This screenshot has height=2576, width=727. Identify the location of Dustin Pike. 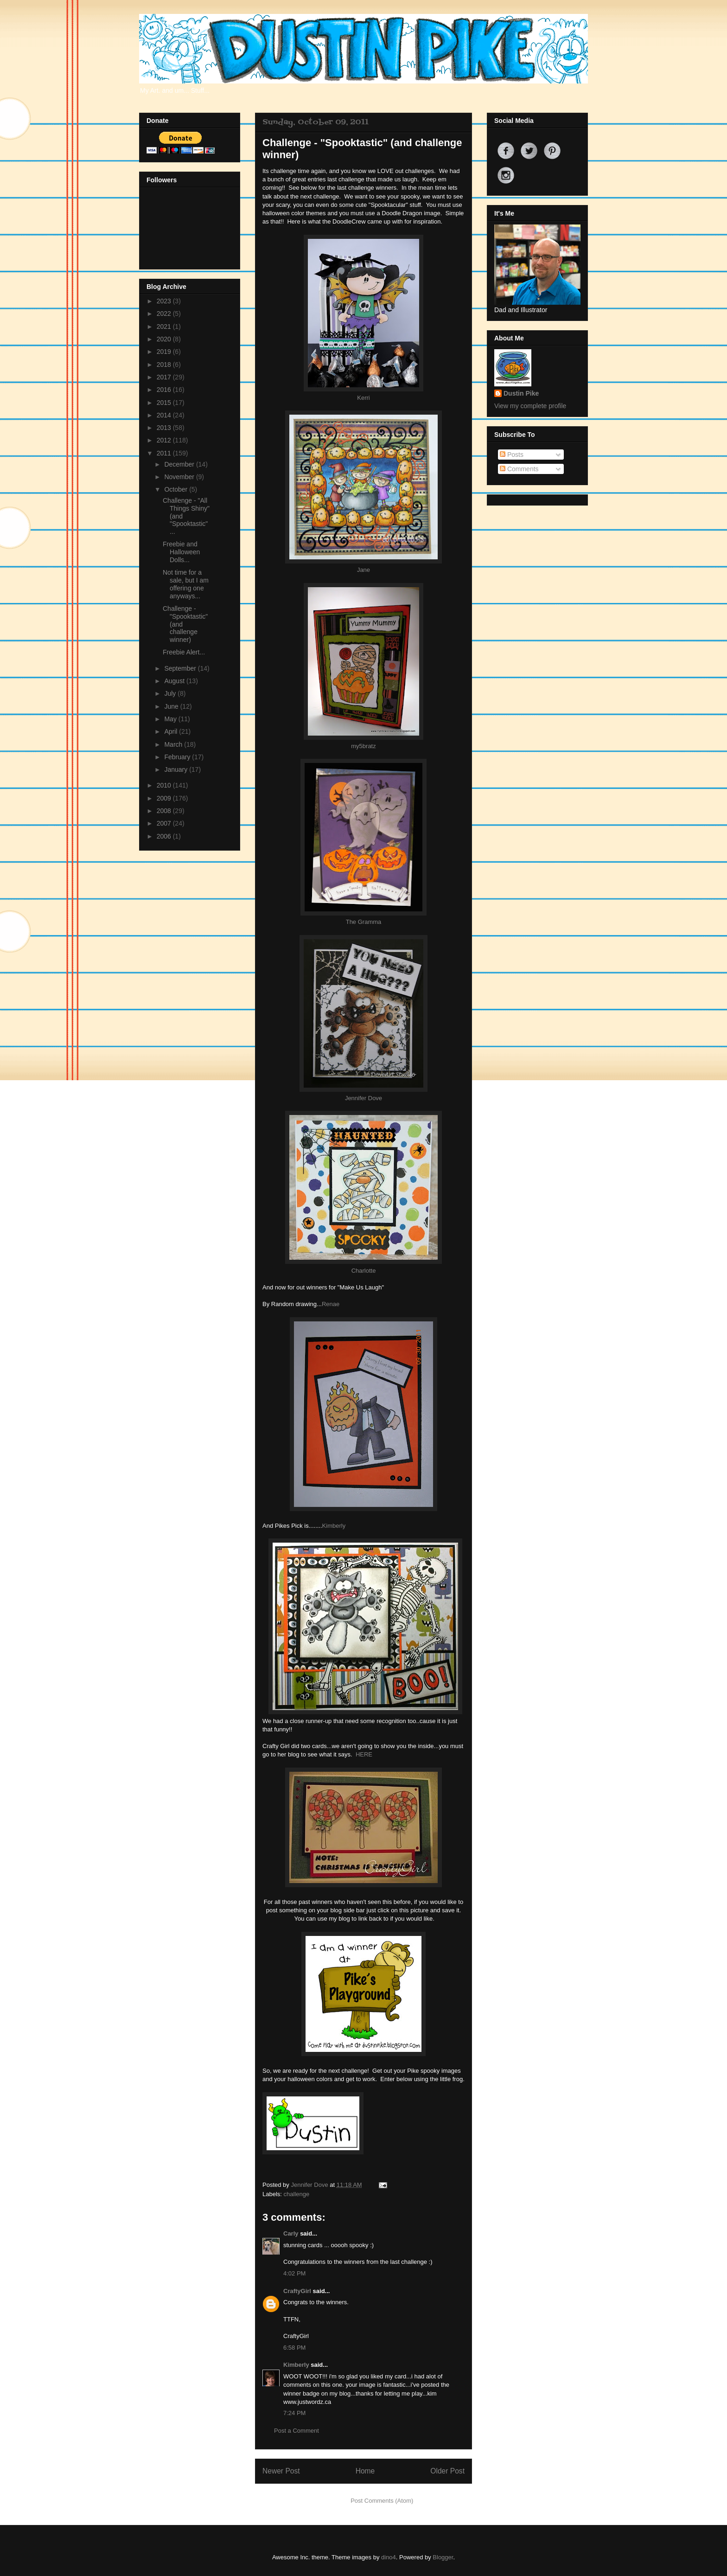
(521, 393).